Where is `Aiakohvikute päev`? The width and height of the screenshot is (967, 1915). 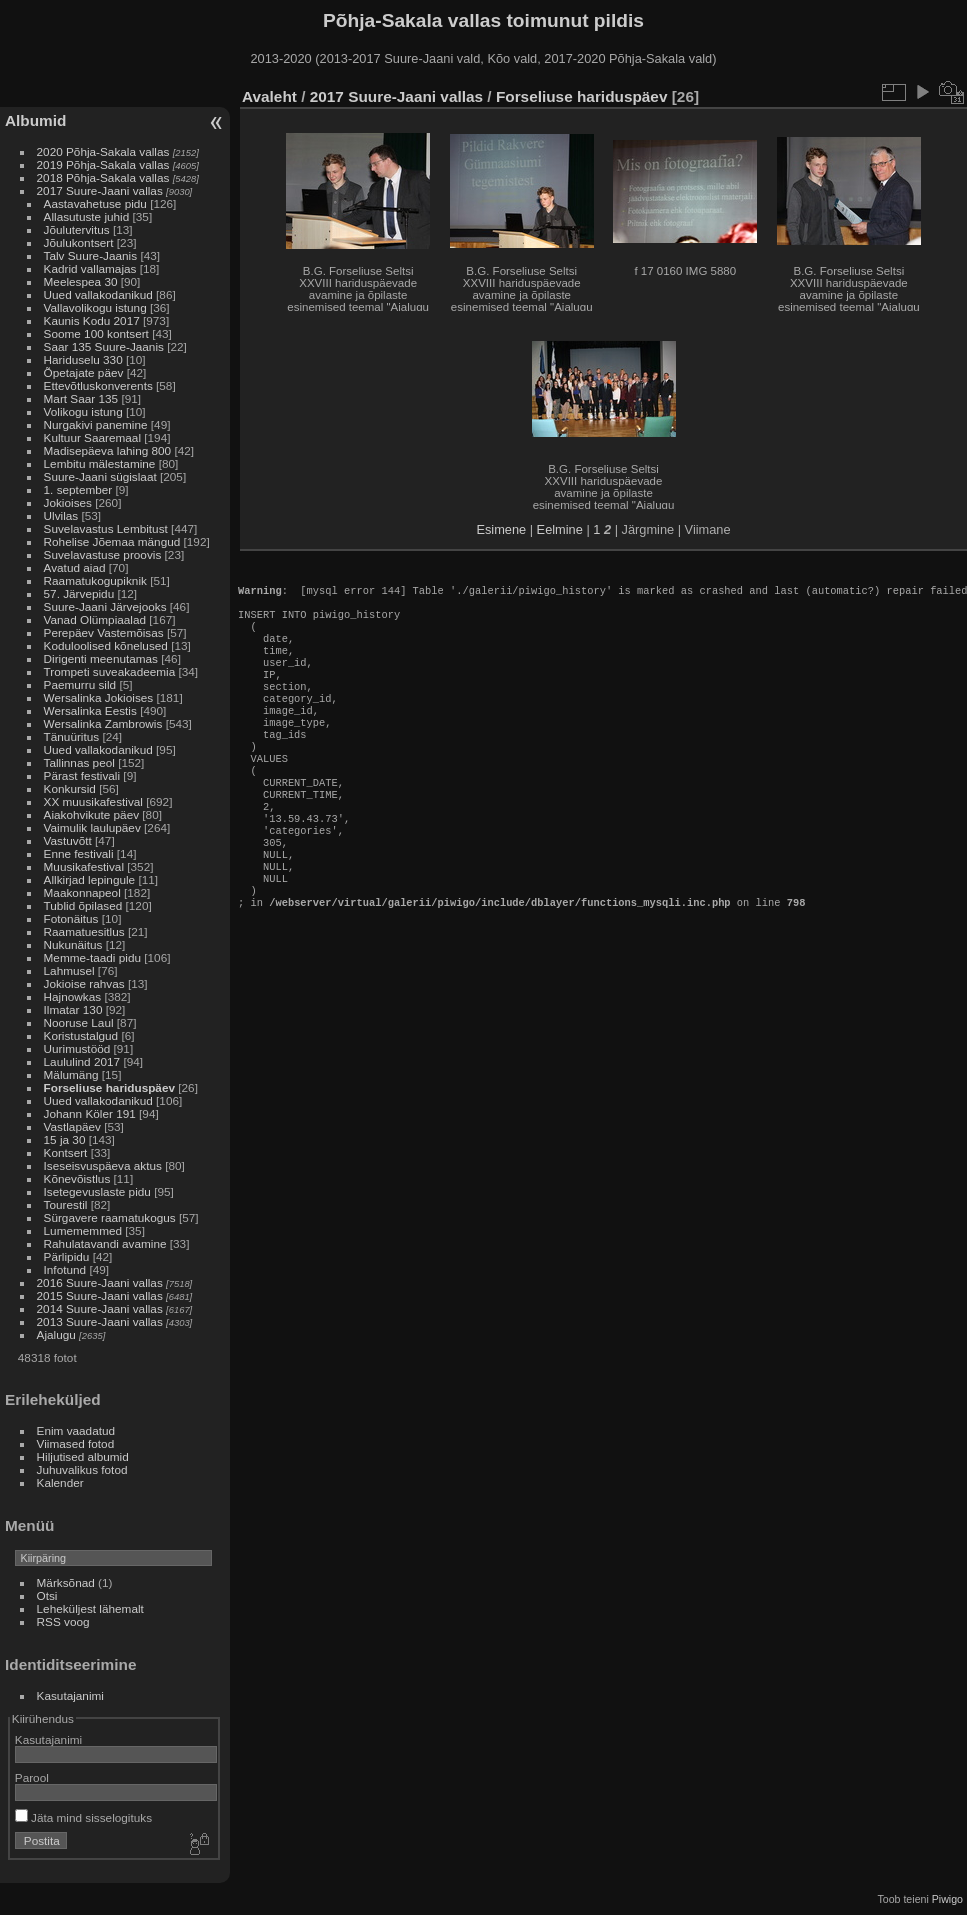 Aiakohvikute päev is located at coordinates (92, 814).